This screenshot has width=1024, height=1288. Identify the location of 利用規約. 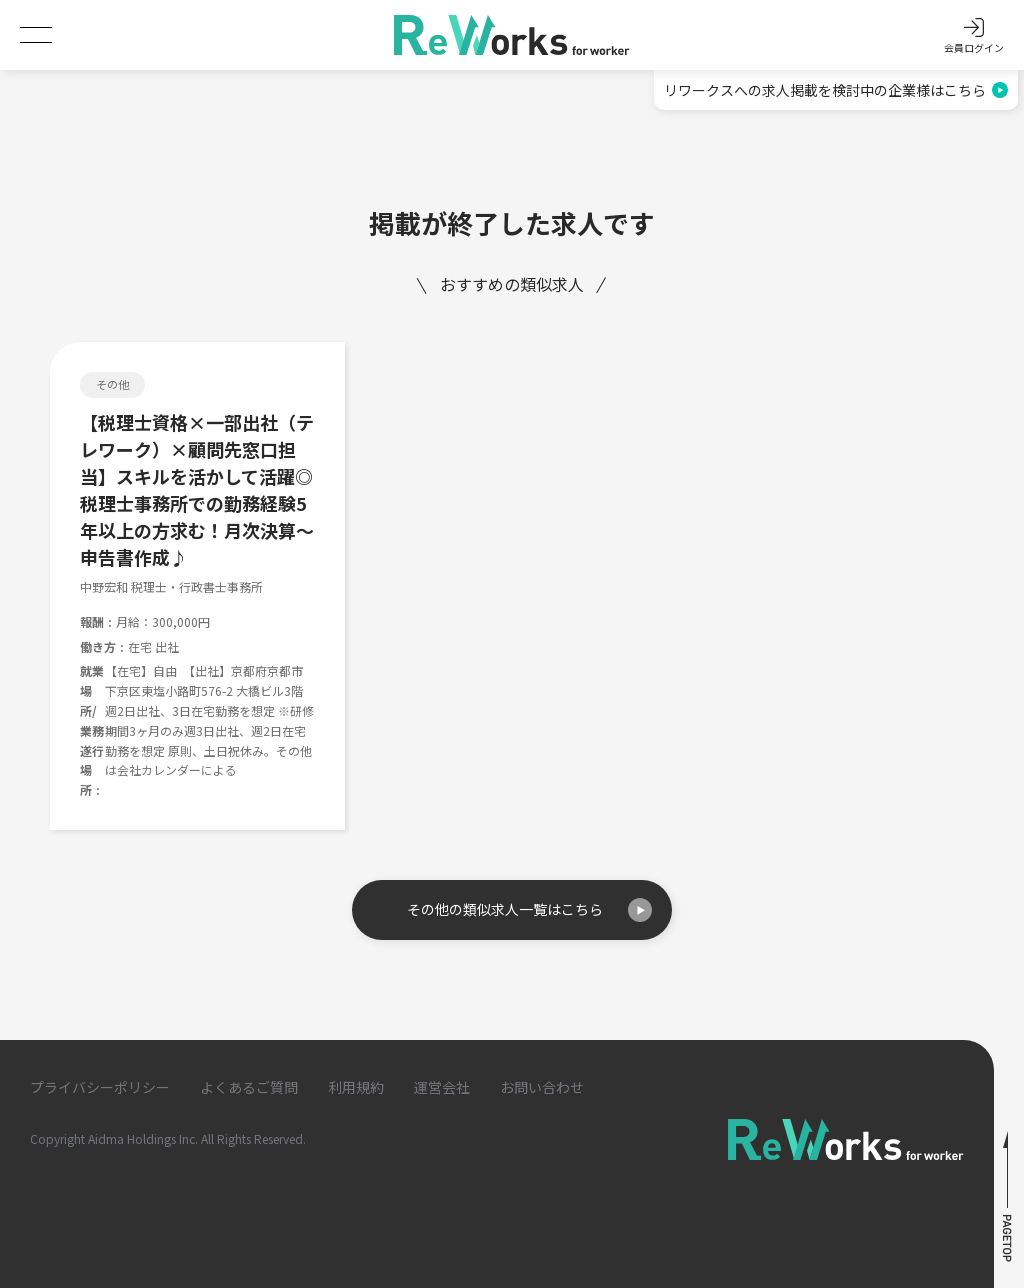
(356, 1087).